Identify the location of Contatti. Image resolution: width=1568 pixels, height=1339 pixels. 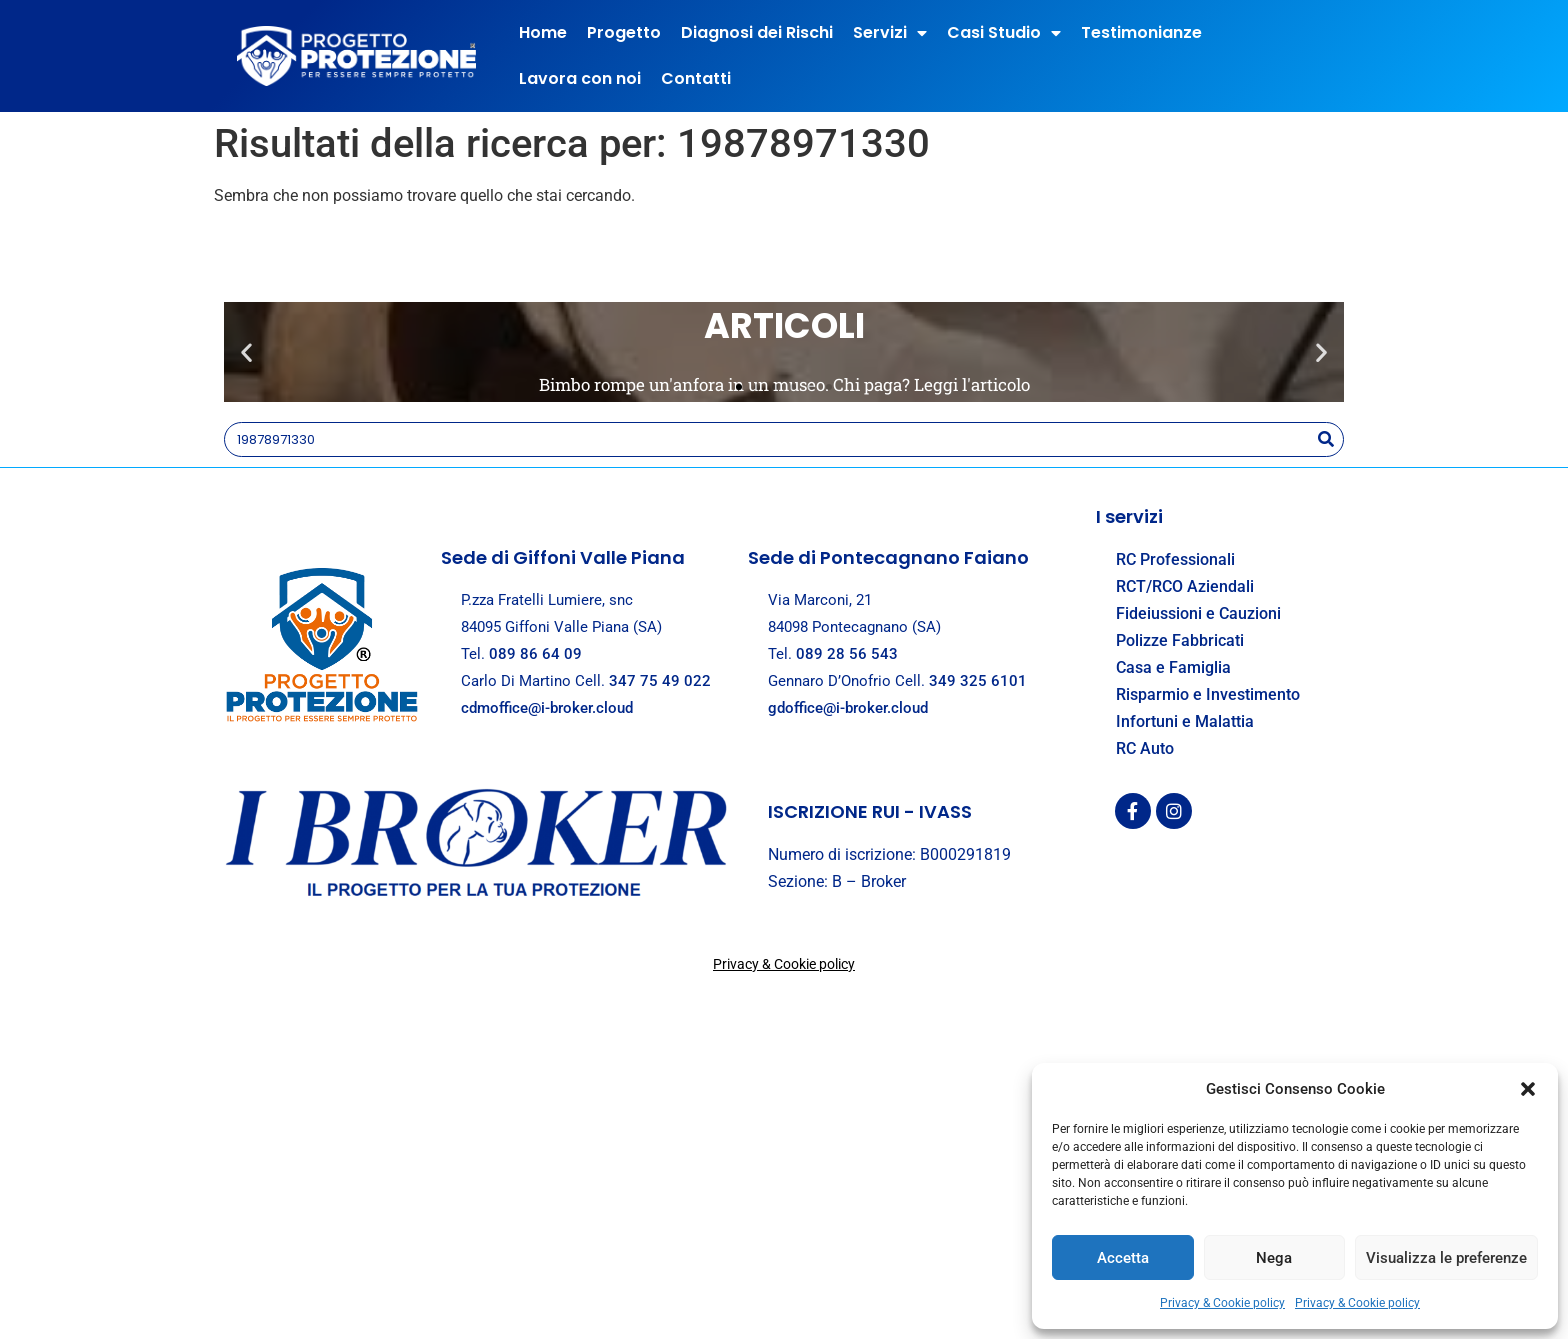
(696, 78).